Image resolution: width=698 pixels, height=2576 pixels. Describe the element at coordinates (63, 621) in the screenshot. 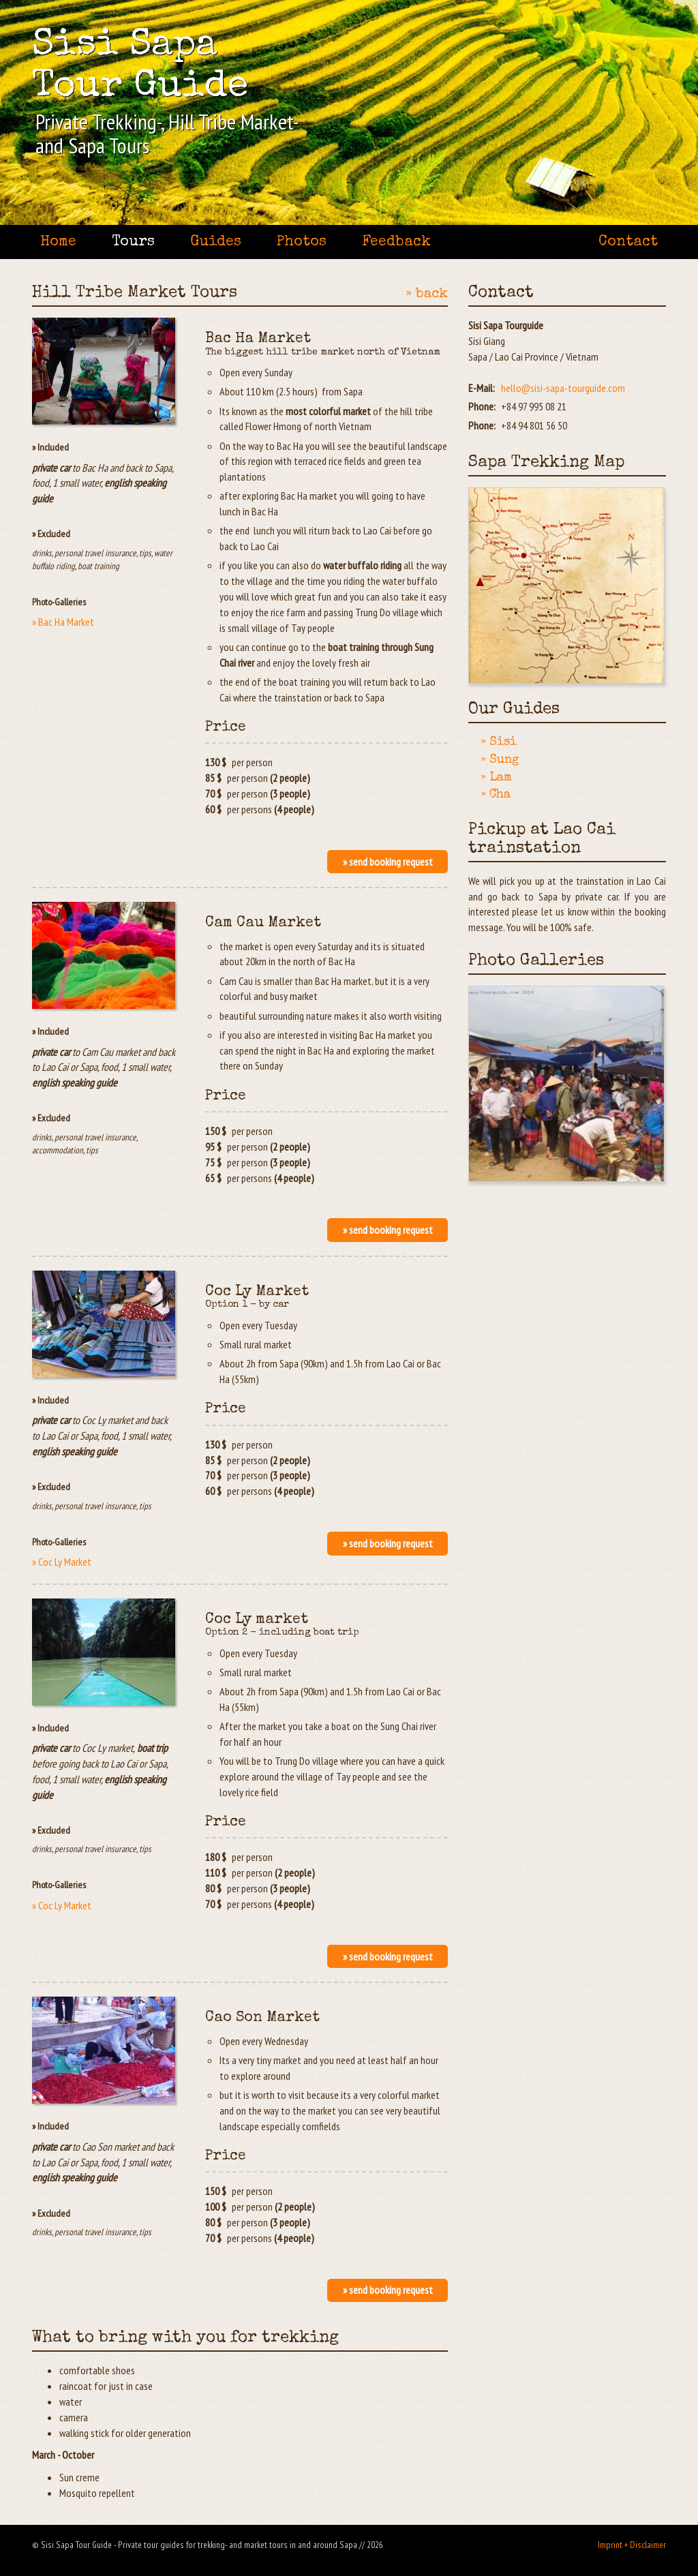

I see `» Bac Ha Market` at that location.